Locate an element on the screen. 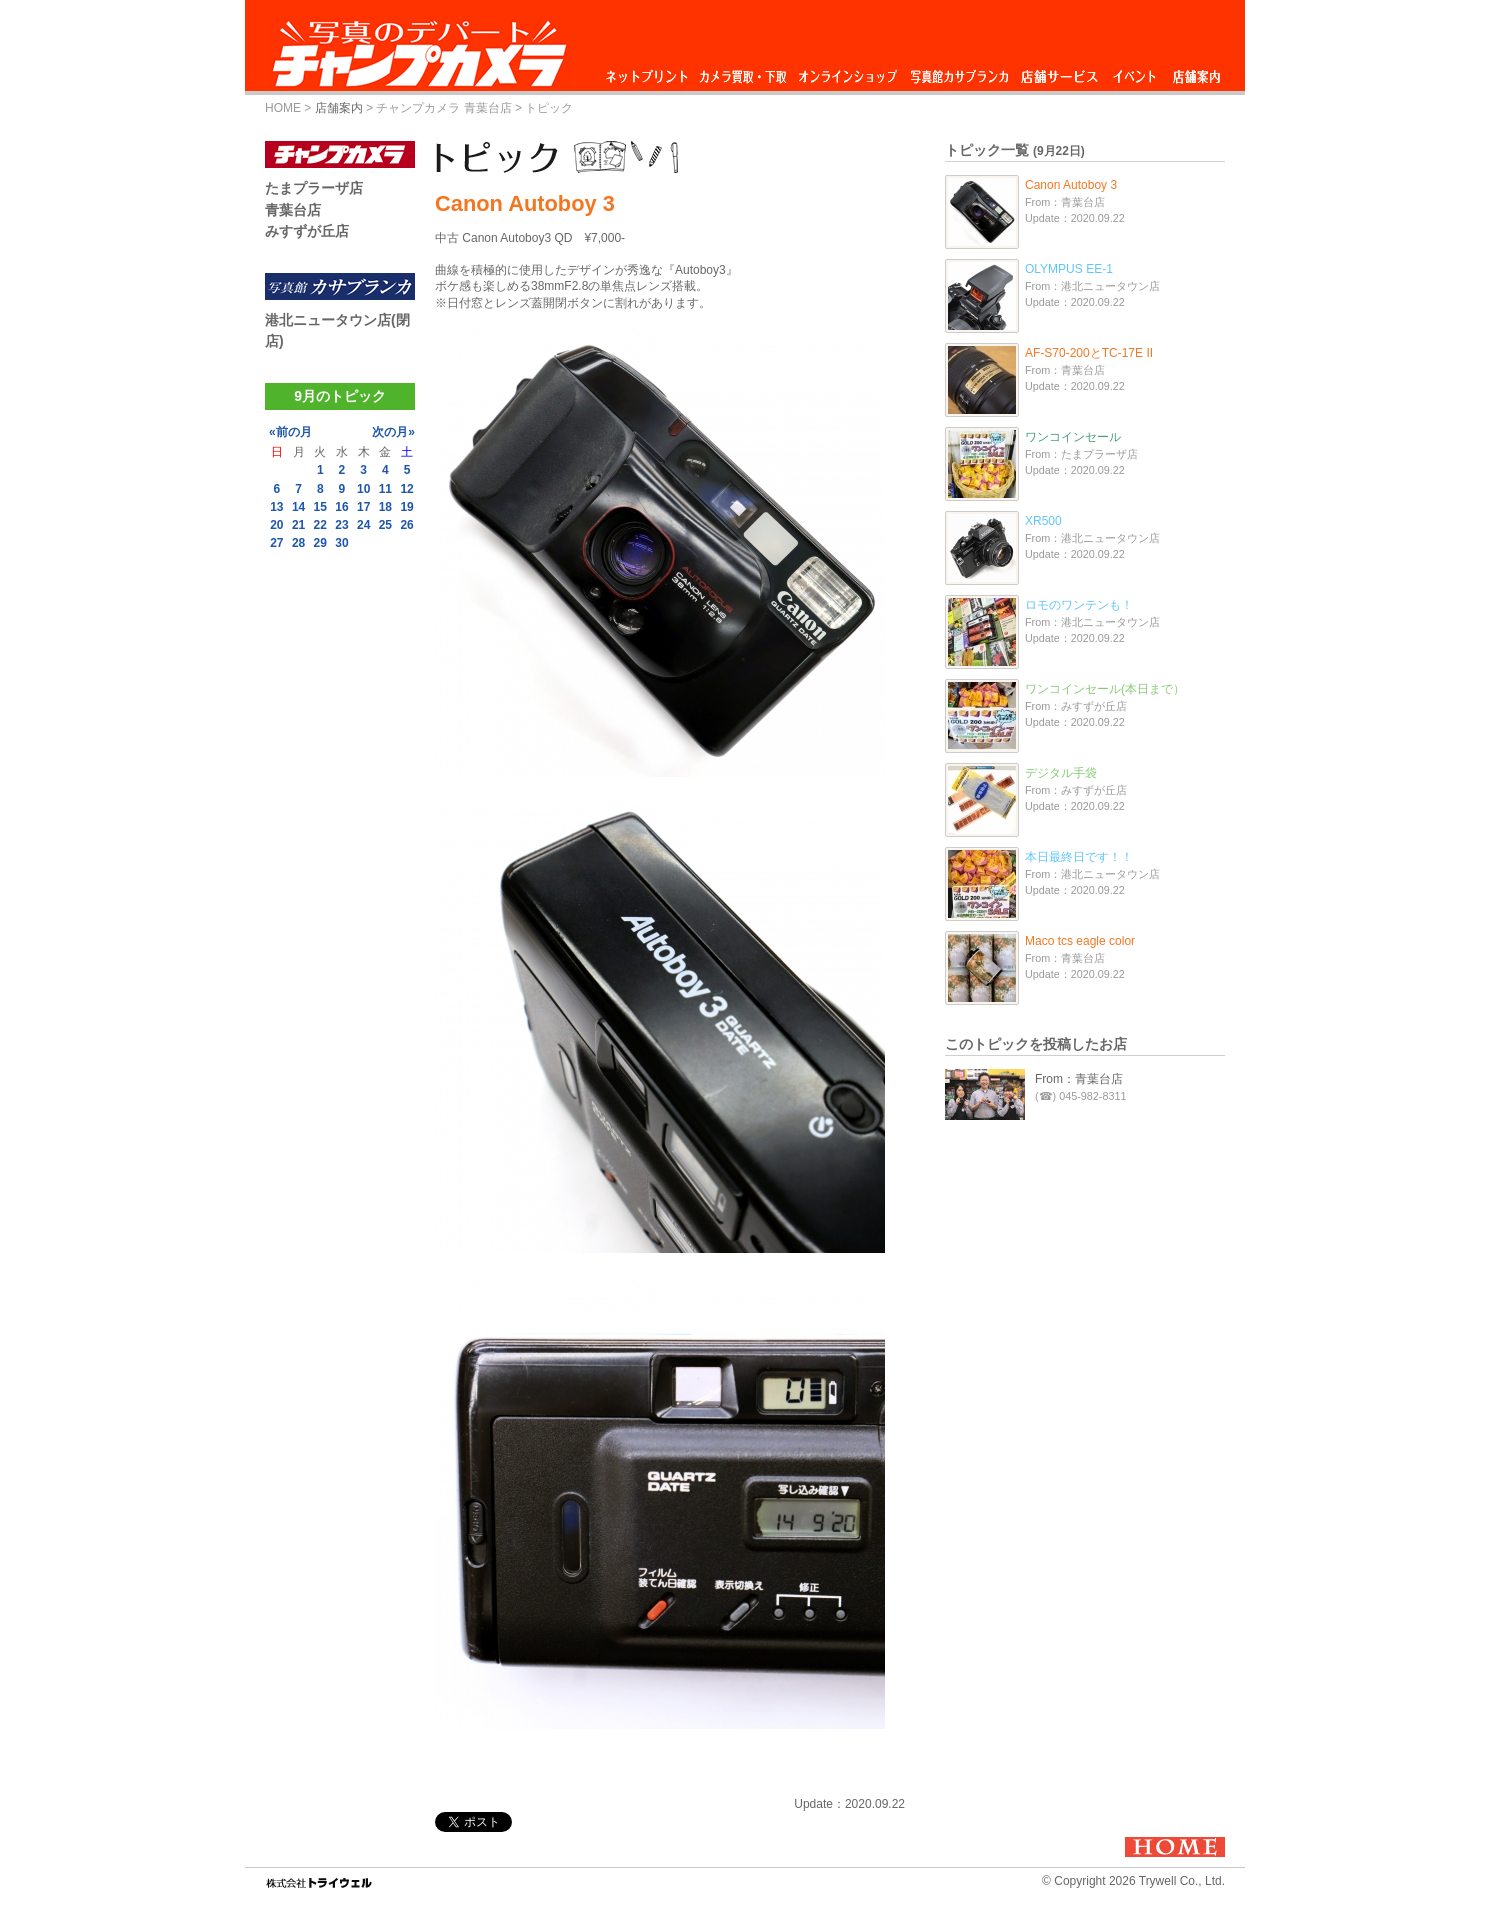 The width and height of the screenshot is (1490, 1917). OLYMPUS EE-1 is located at coordinates (1069, 269).